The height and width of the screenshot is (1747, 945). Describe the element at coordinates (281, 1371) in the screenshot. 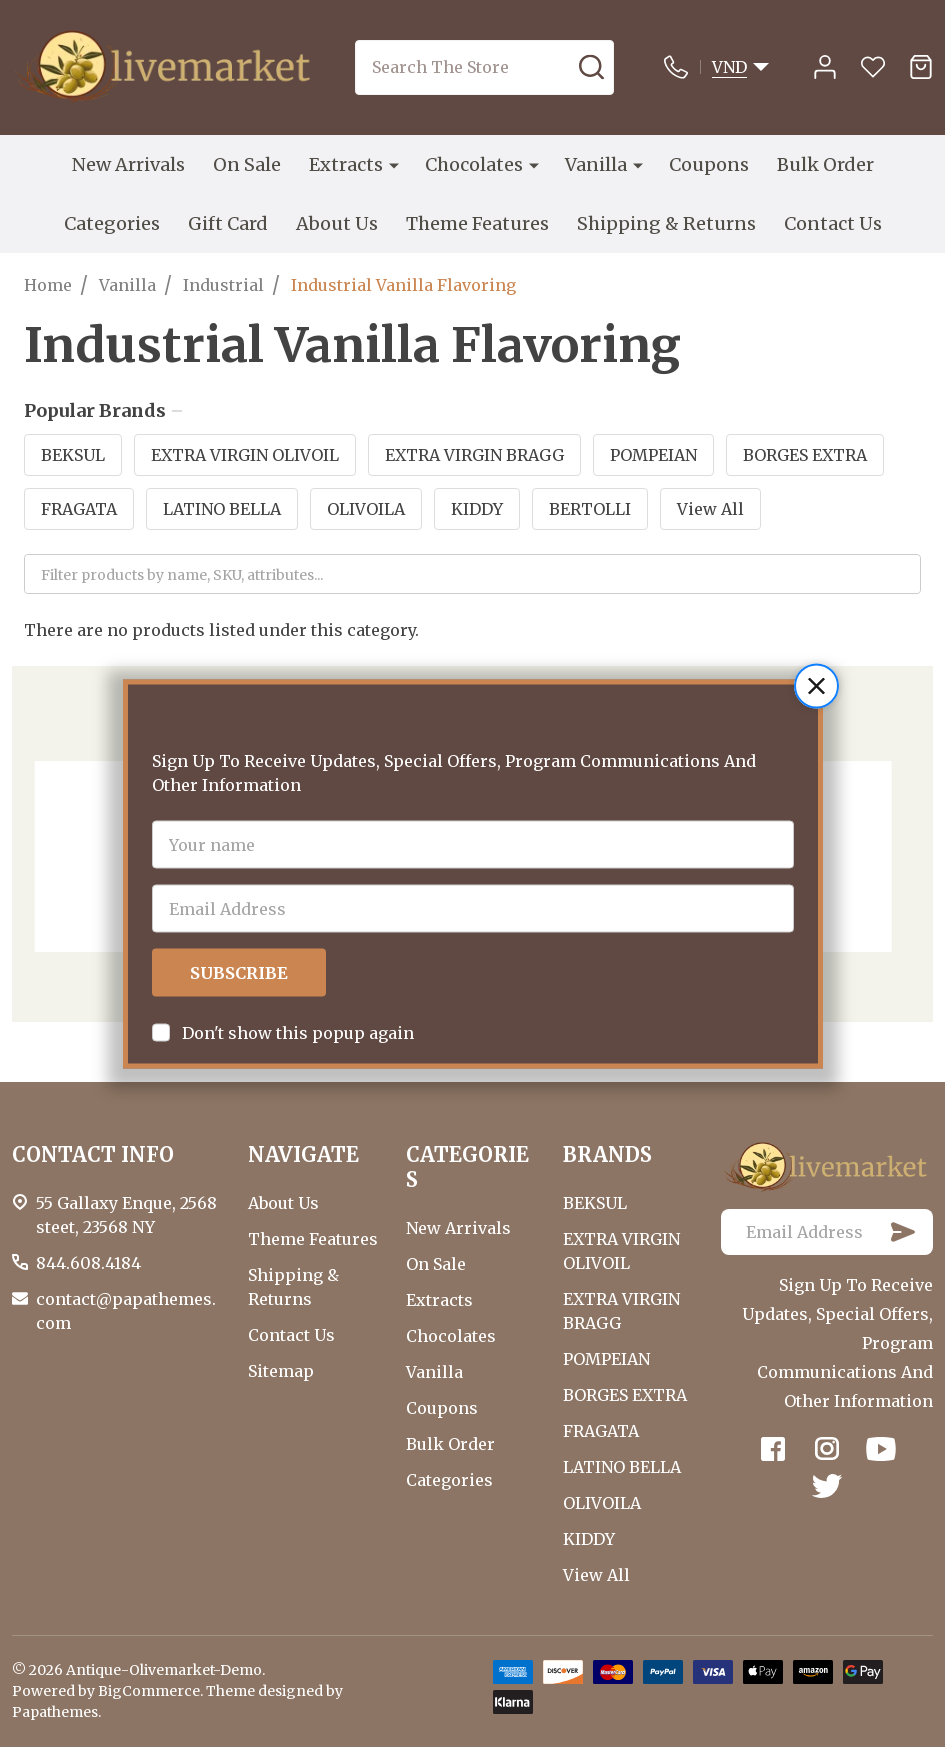

I see `Sitemap` at that location.